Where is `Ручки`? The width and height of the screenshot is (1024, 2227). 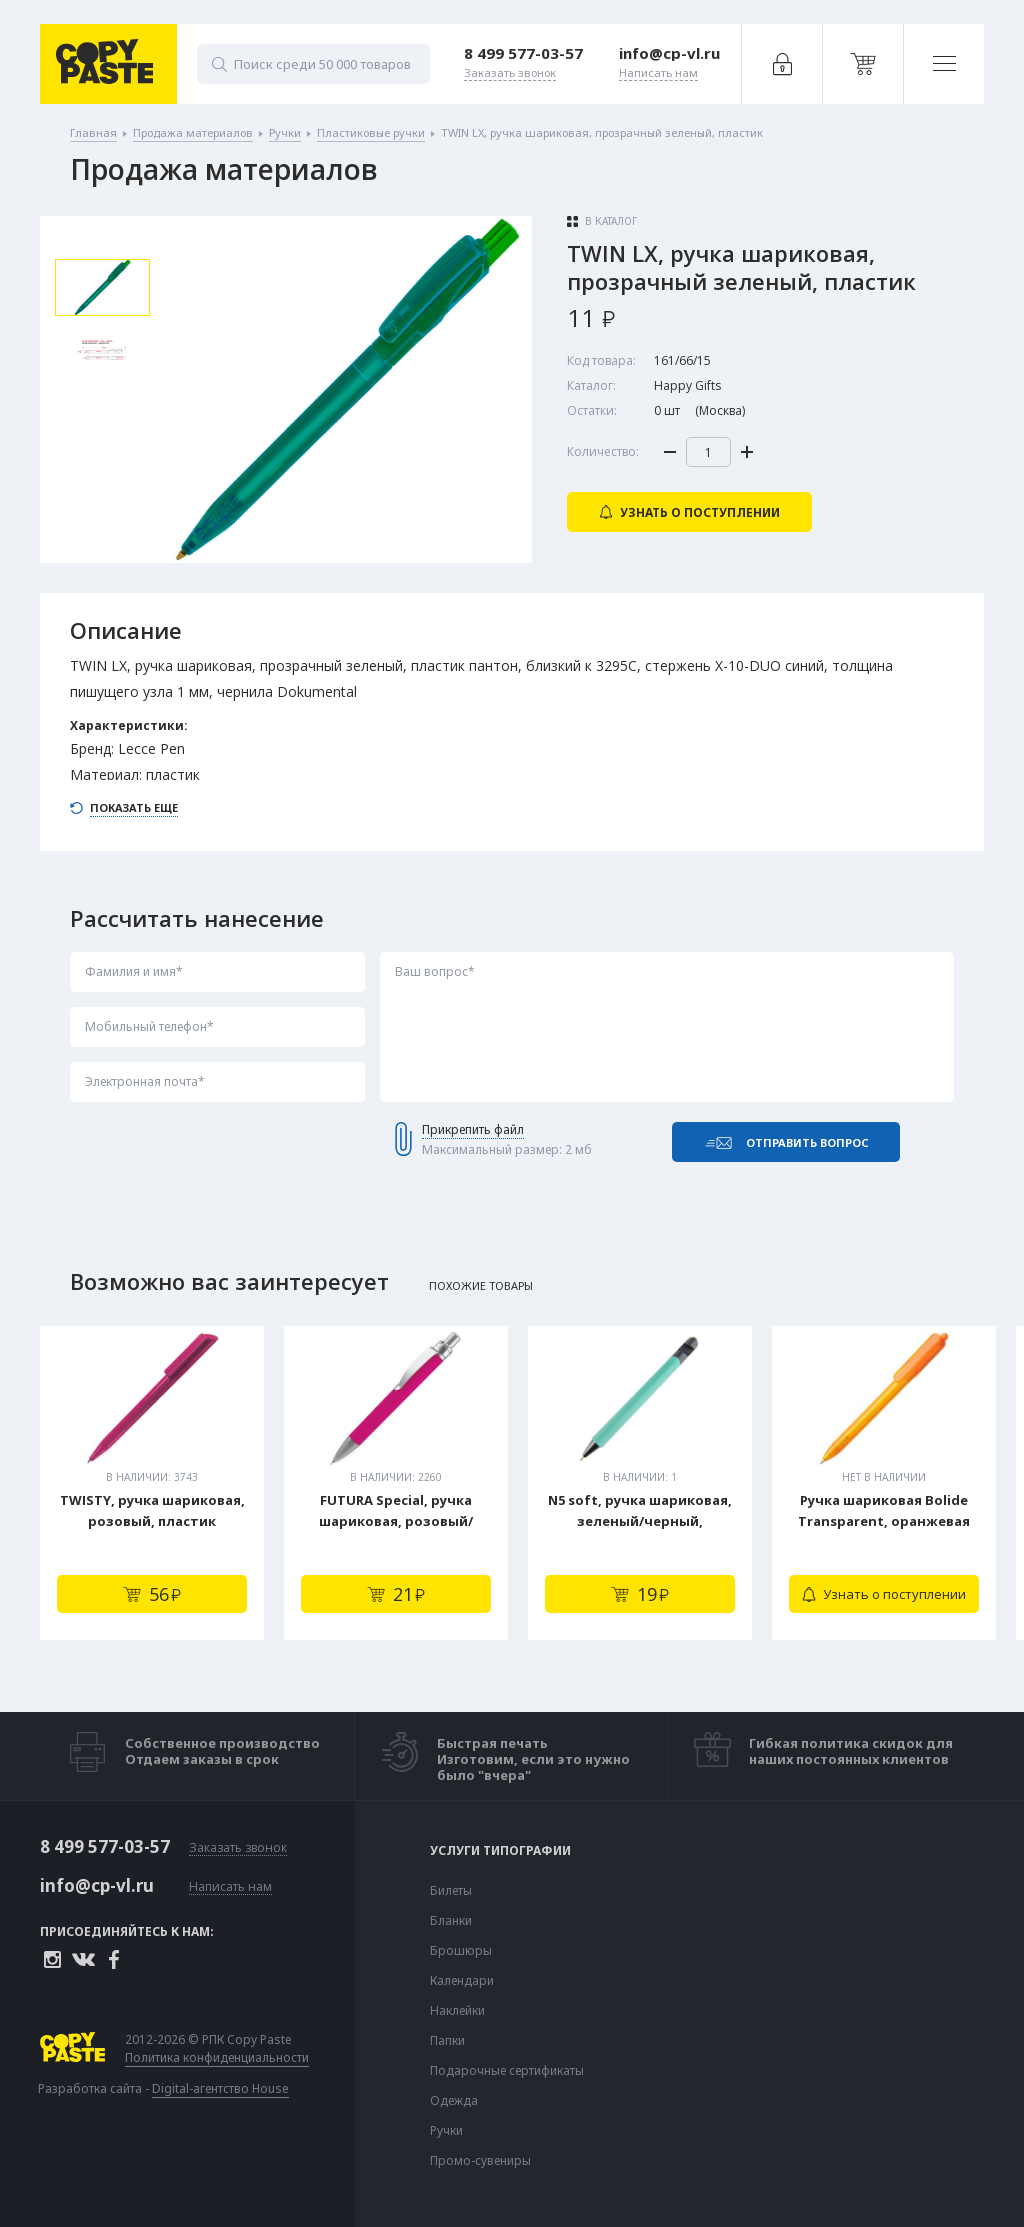 Ручки is located at coordinates (446, 2131).